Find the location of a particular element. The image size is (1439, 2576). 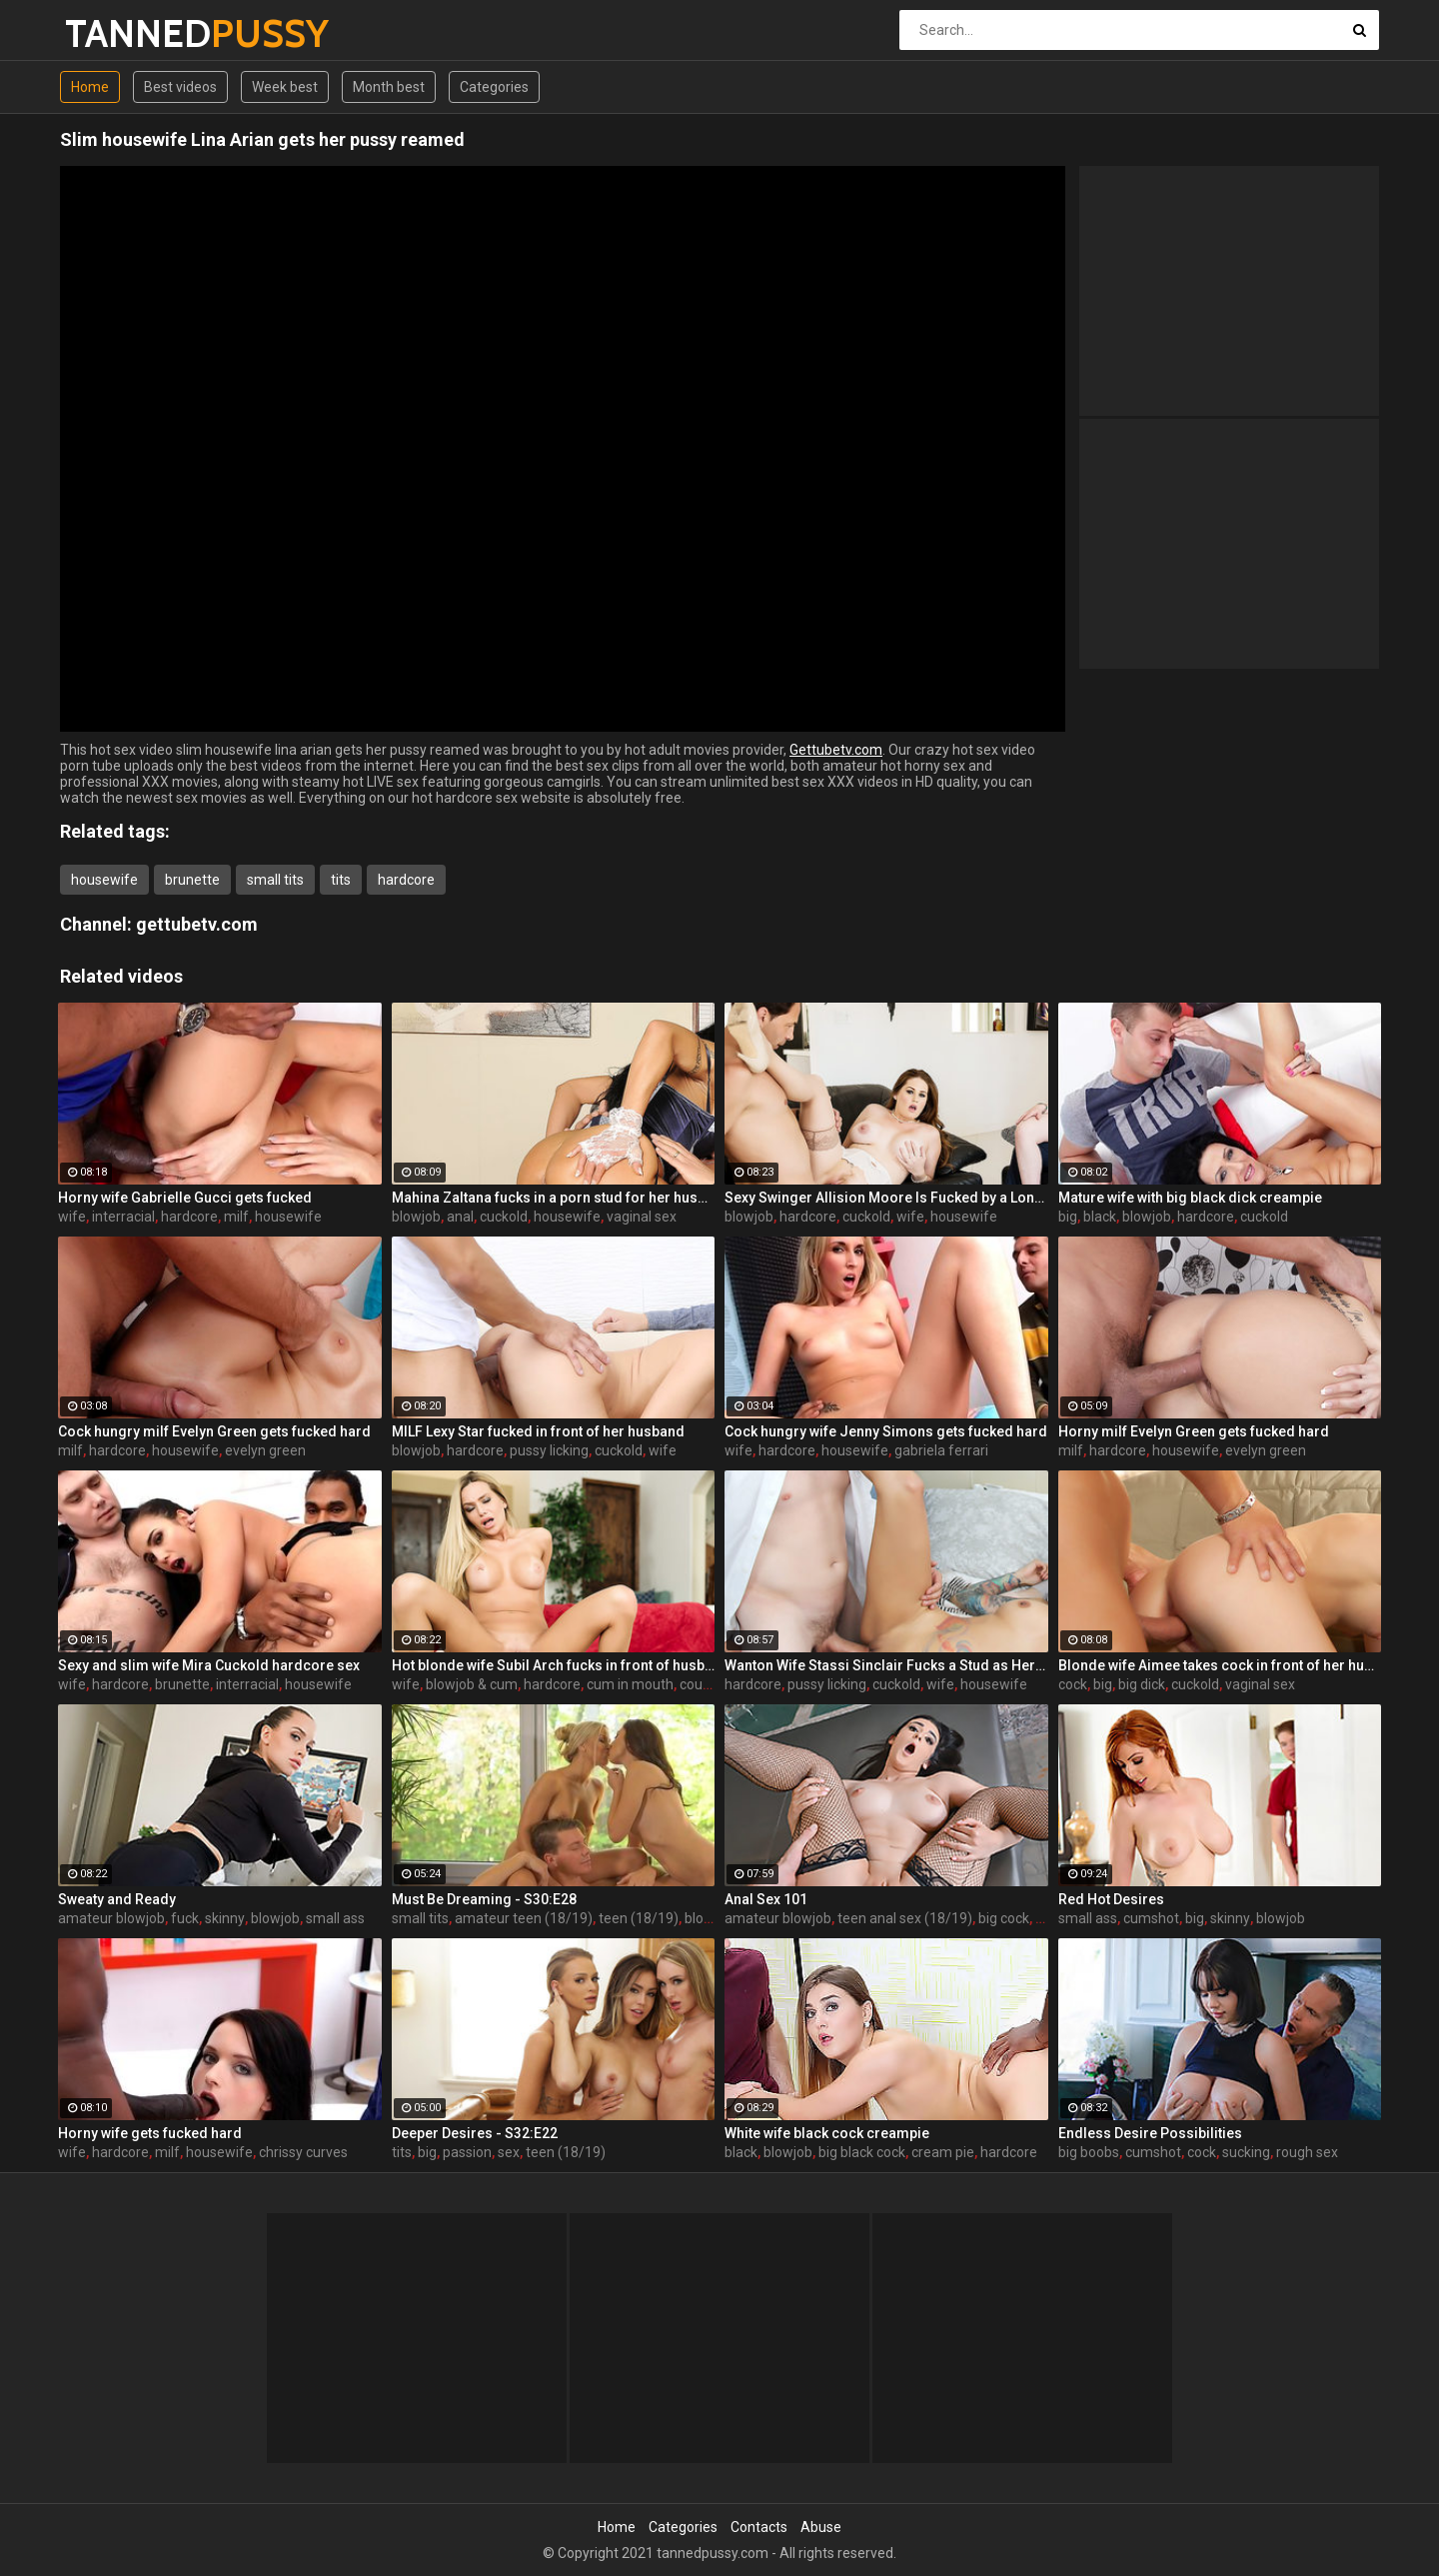

cumshot is located at coordinates (1151, 1918).